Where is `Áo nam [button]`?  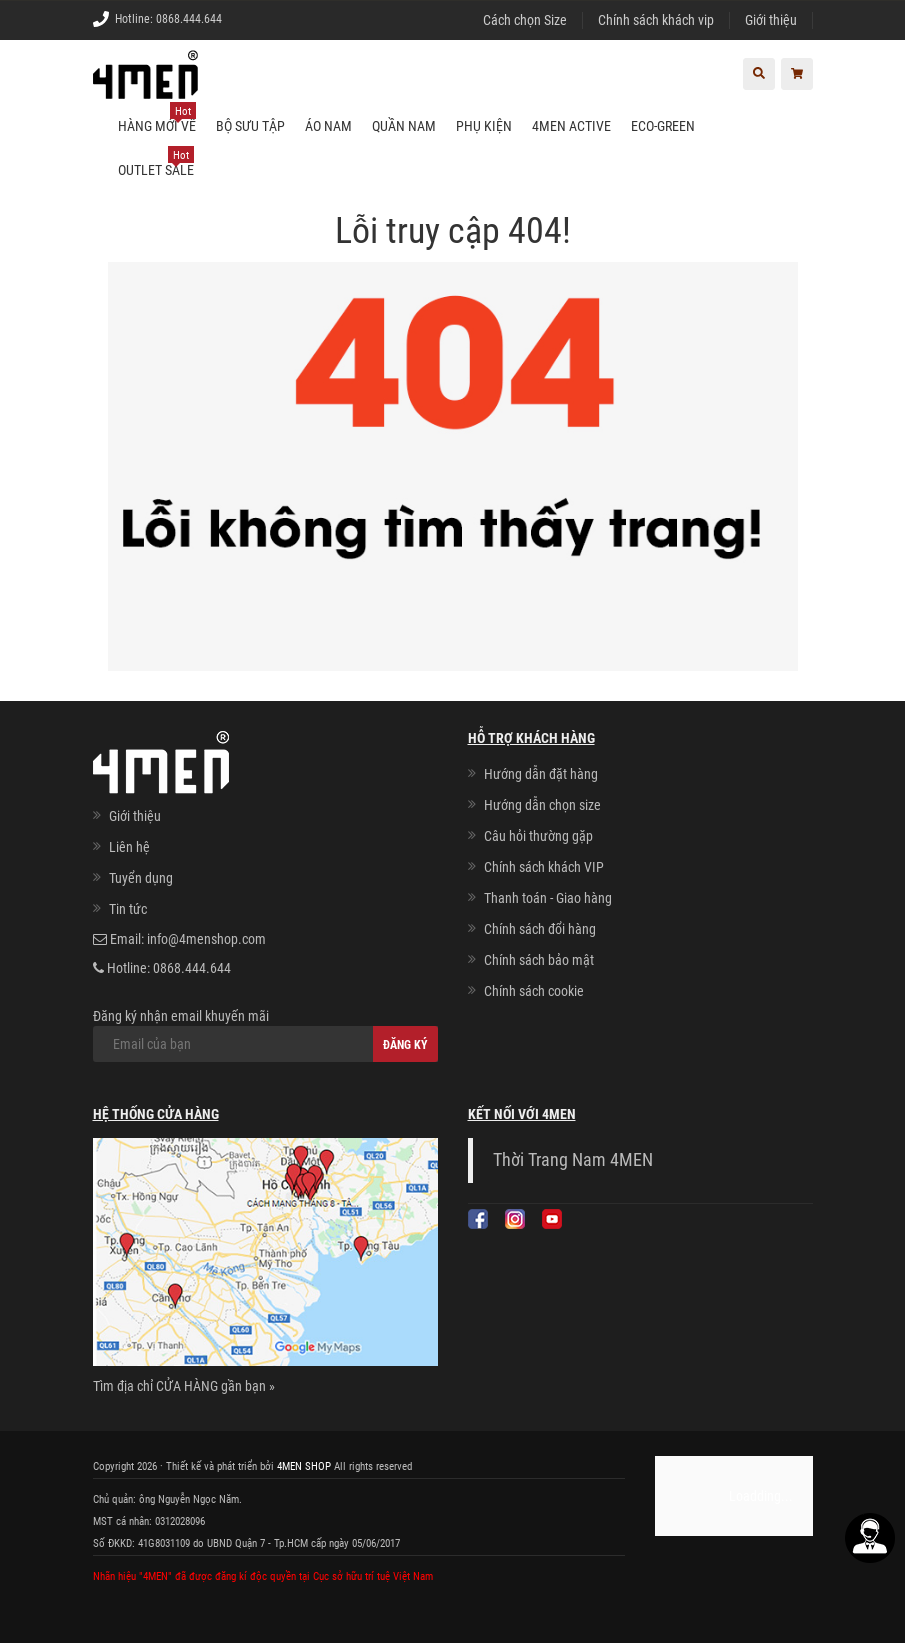 Áo nam [button] is located at coordinates (328, 126).